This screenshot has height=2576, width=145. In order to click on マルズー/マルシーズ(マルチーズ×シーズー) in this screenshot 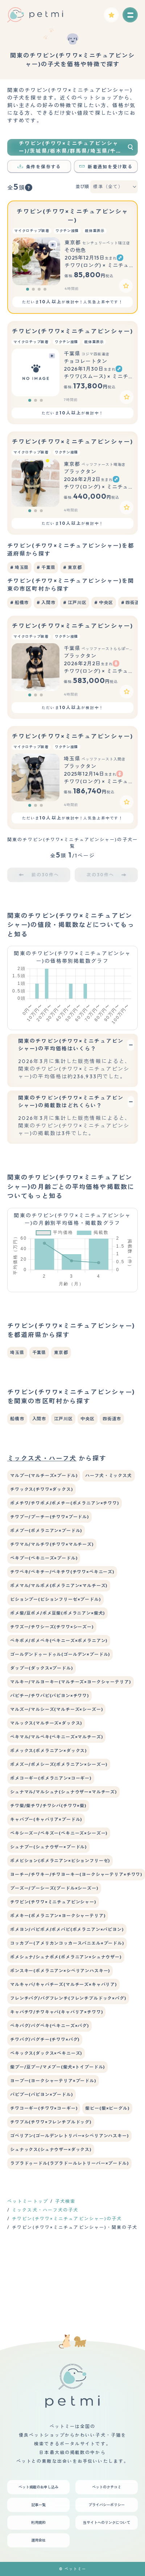, I will do `click(56, 1709)`.